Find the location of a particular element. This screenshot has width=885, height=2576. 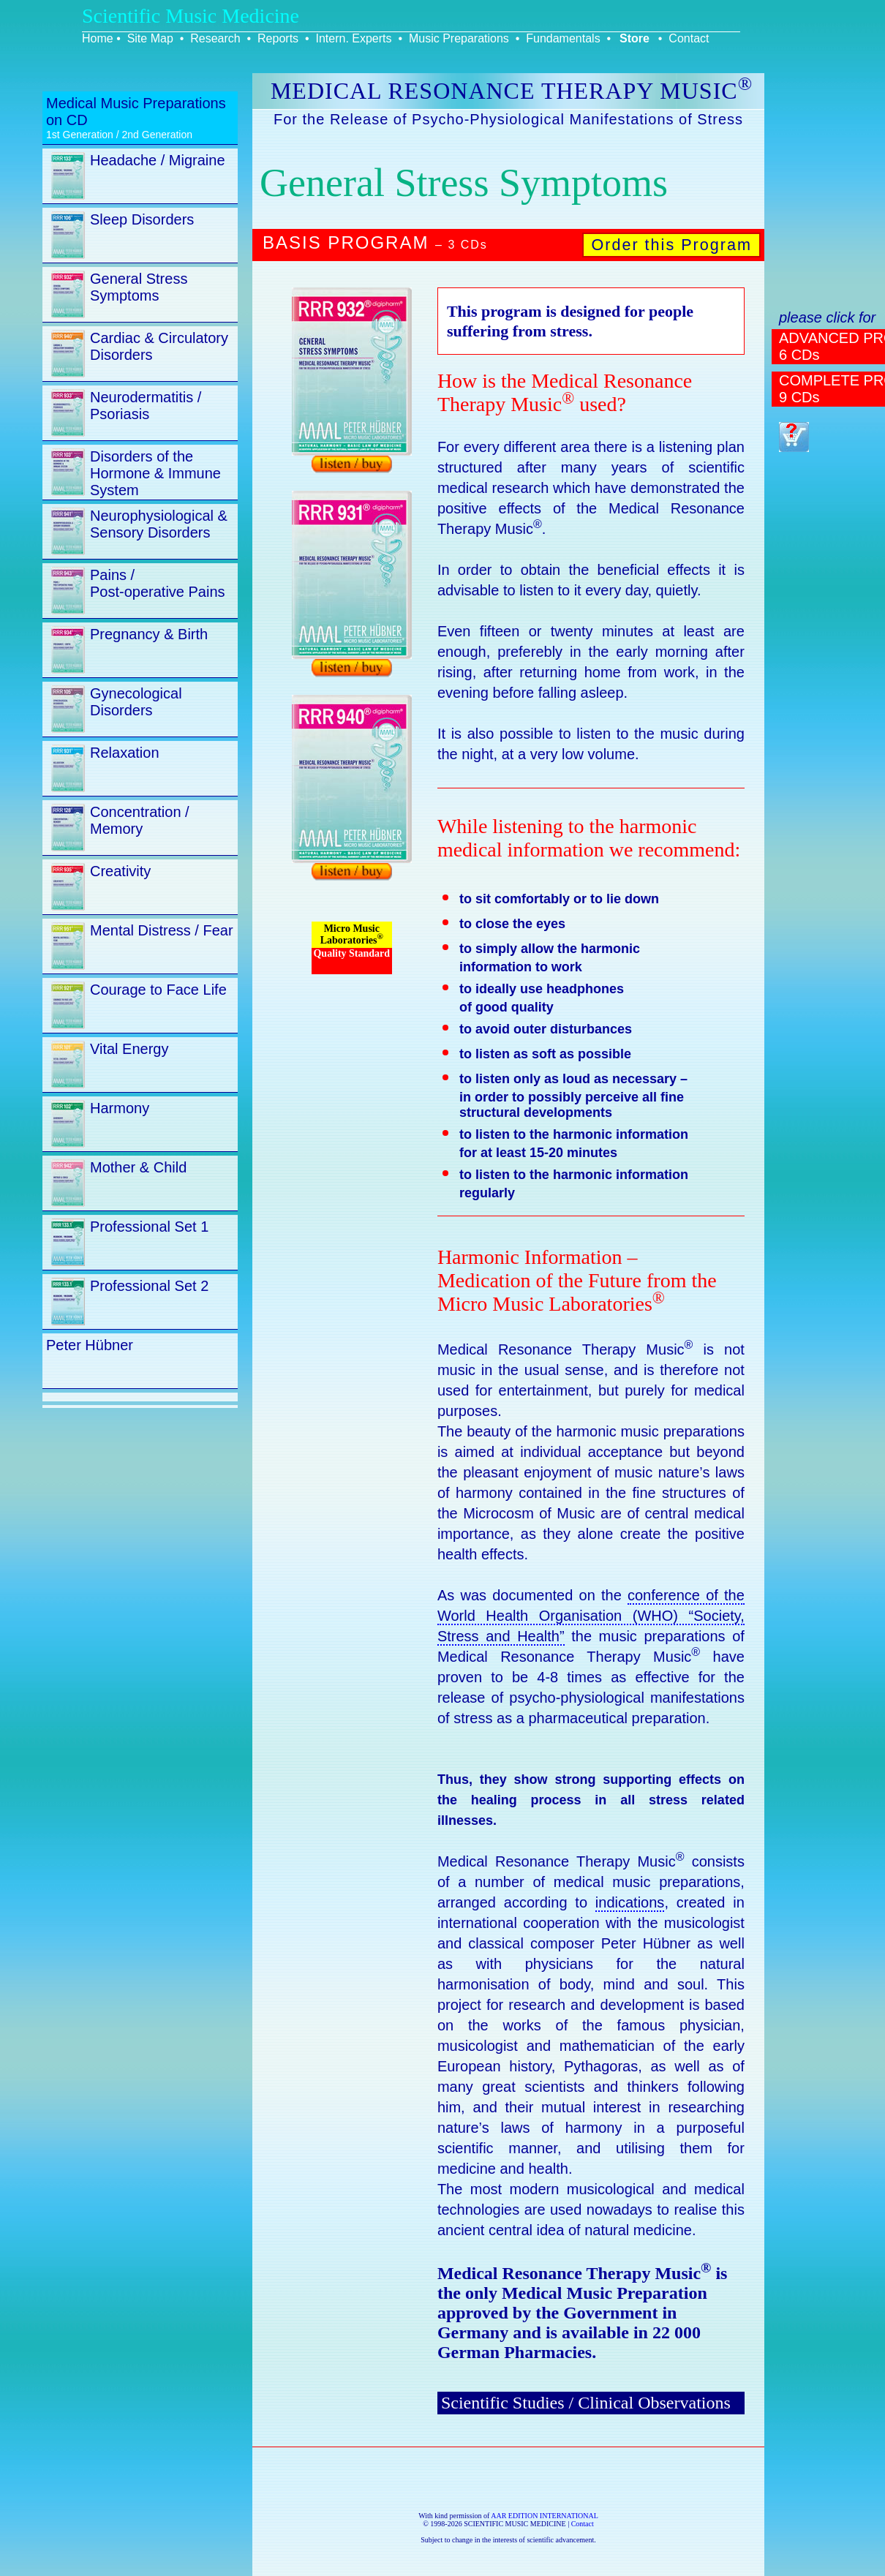

Relaxation is located at coordinates (124, 753).